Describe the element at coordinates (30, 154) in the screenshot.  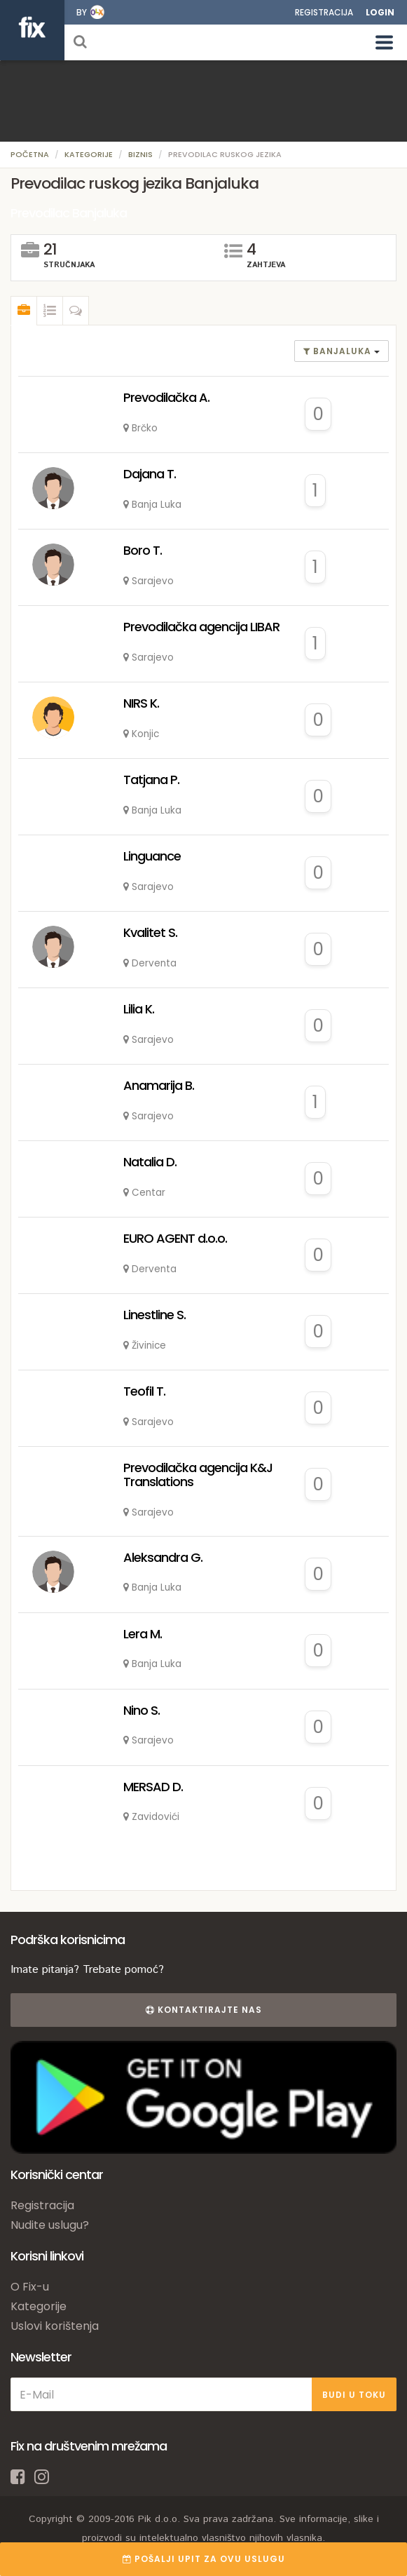
I see `Početna` at that location.